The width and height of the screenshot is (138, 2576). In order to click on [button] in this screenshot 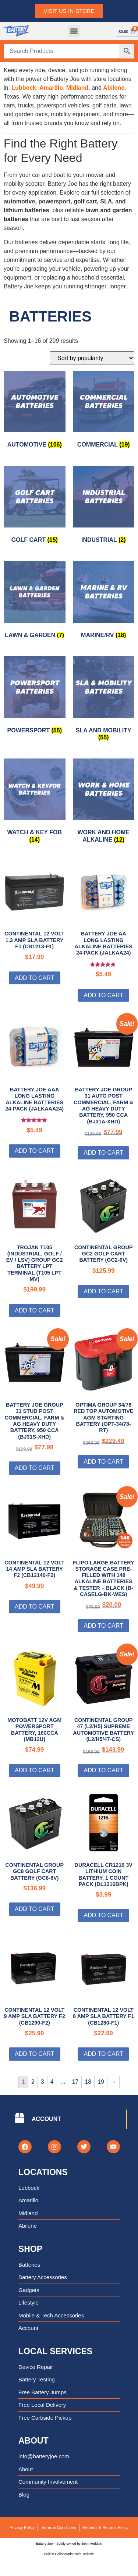, I will do `click(74, 31)`.